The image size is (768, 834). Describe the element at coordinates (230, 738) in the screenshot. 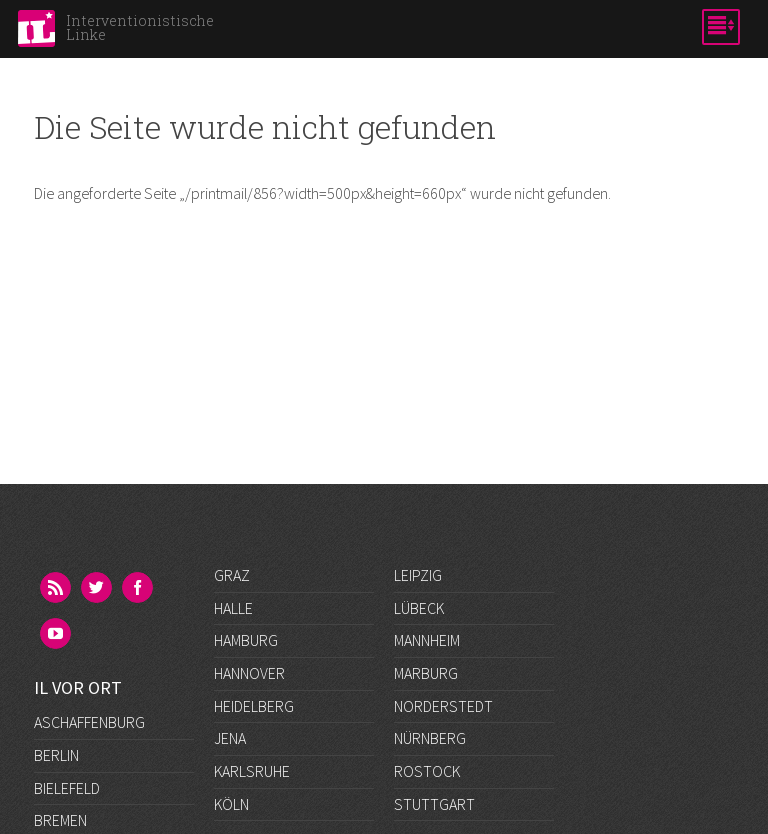

I see `Jena` at that location.